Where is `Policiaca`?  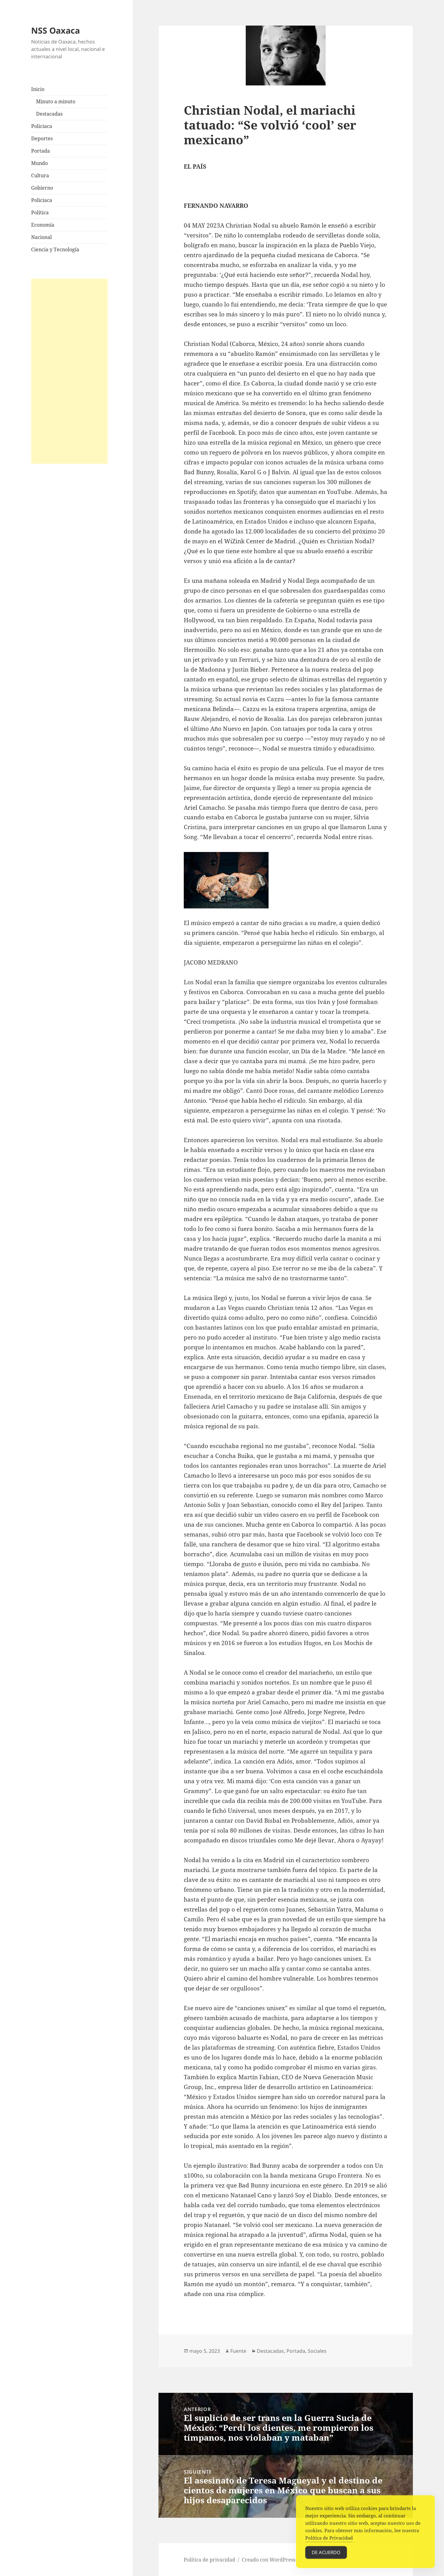 Policiaca is located at coordinates (41, 126).